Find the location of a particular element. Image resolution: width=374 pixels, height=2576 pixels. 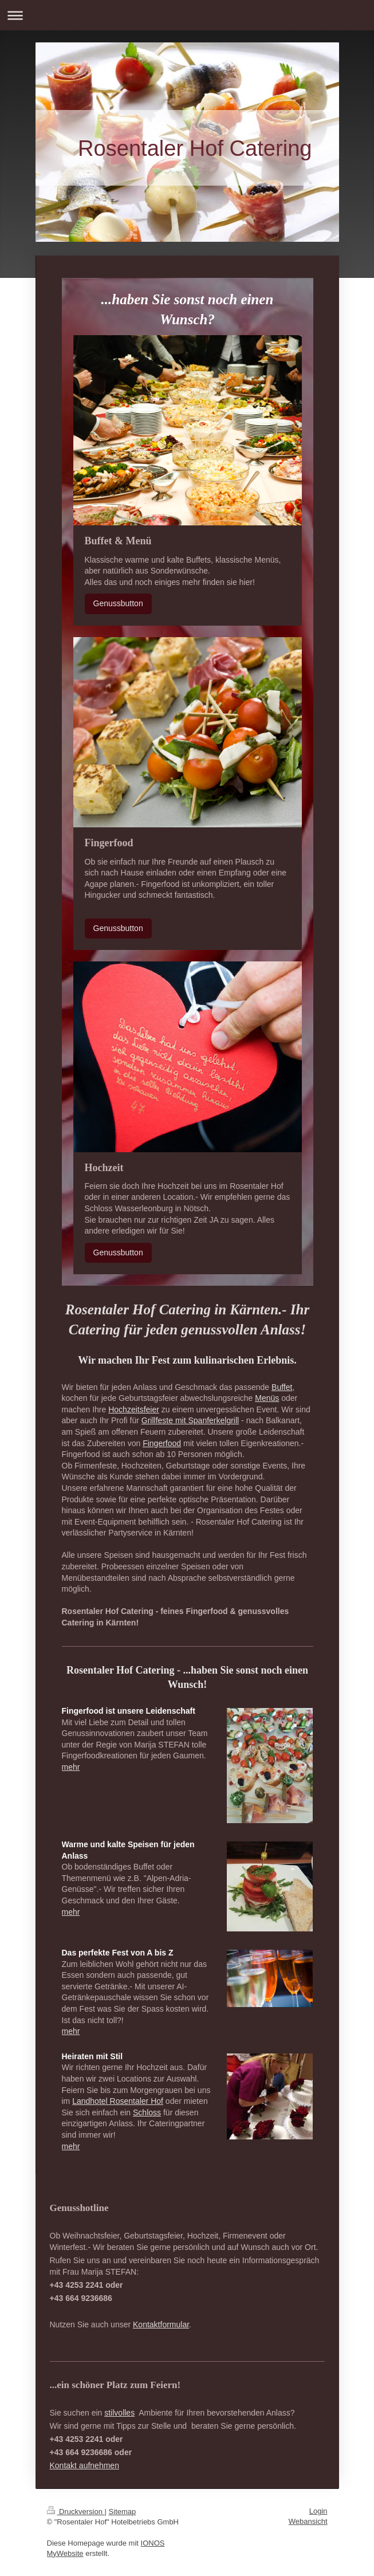

Sitemap is located at coordinates (122, 2511).